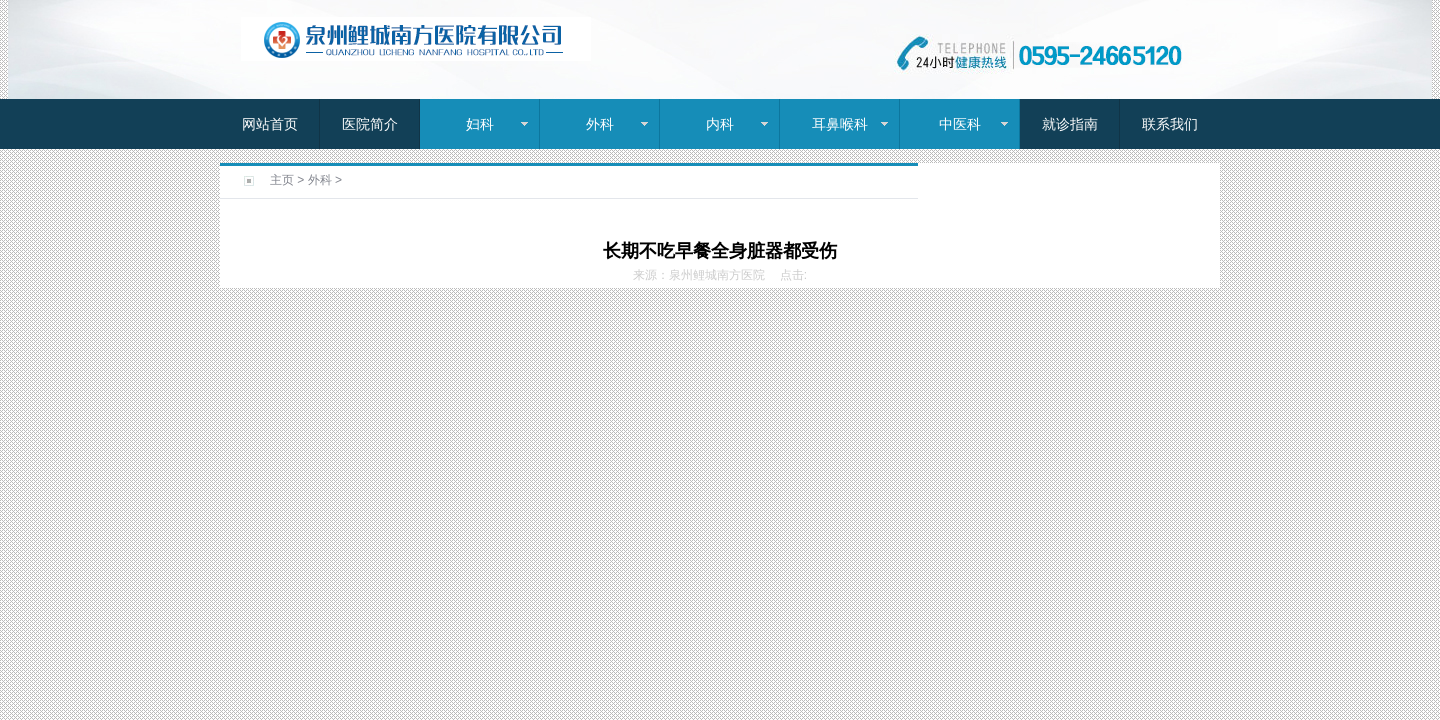  Describe the element at coordinates (840, 124) in the screenshot. I see `耳鼻喉科` at that location.